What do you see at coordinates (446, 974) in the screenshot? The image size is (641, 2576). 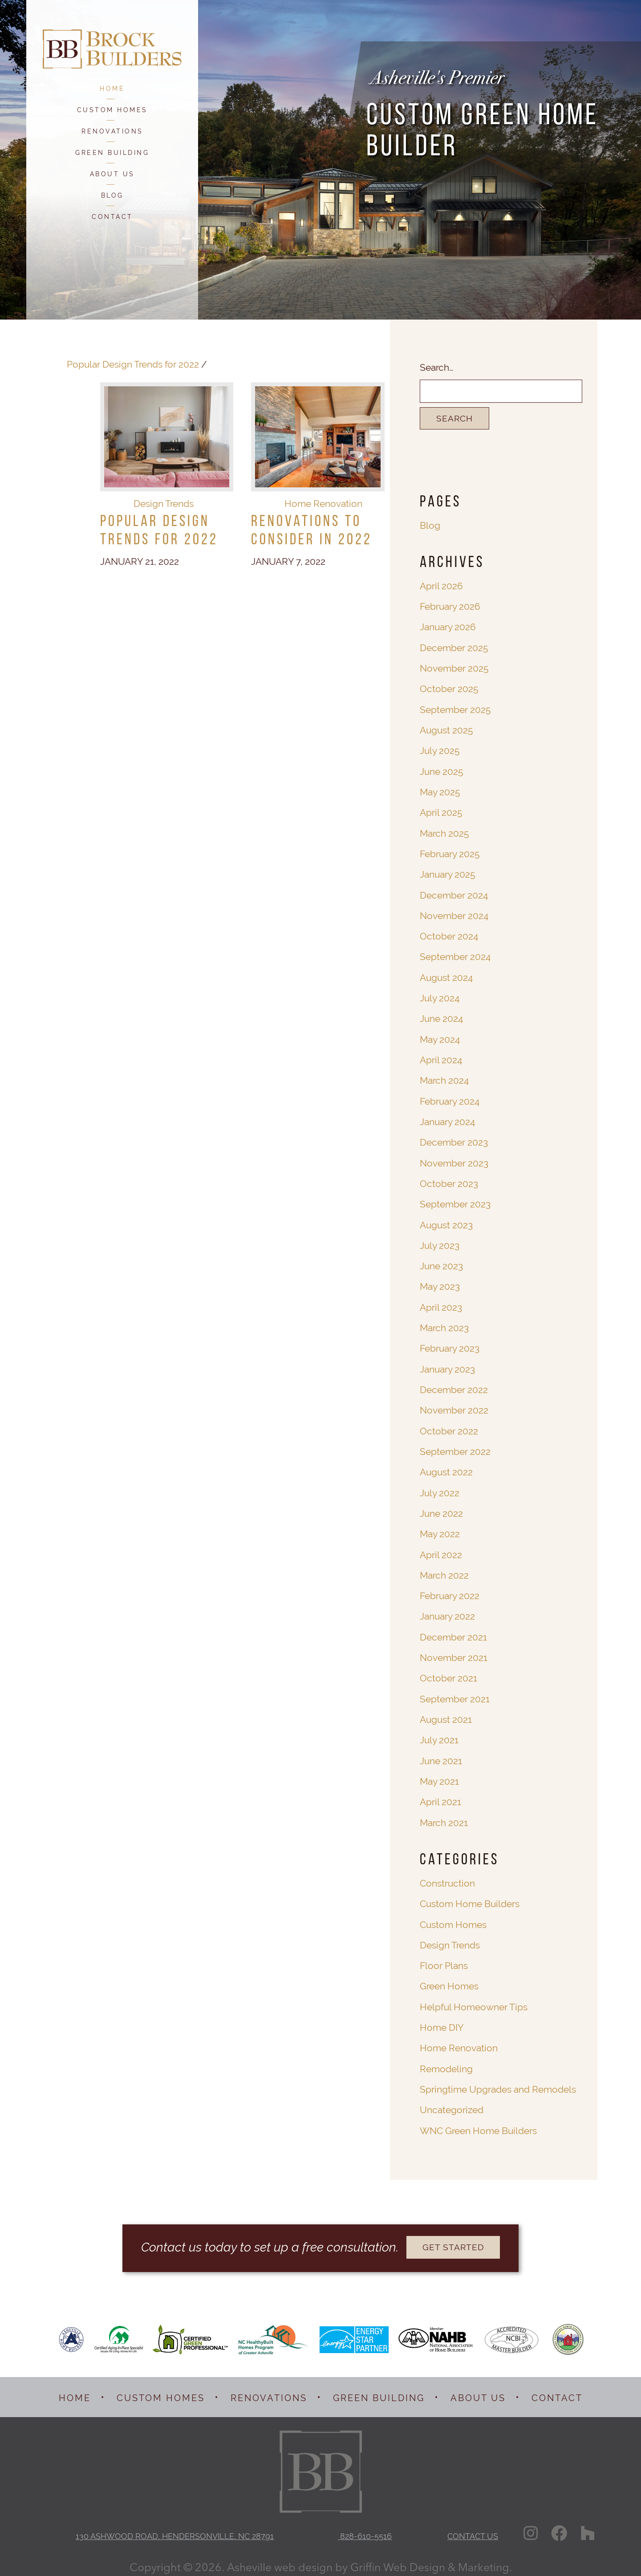 I see `August 2024` at bounding box center [446, 974].